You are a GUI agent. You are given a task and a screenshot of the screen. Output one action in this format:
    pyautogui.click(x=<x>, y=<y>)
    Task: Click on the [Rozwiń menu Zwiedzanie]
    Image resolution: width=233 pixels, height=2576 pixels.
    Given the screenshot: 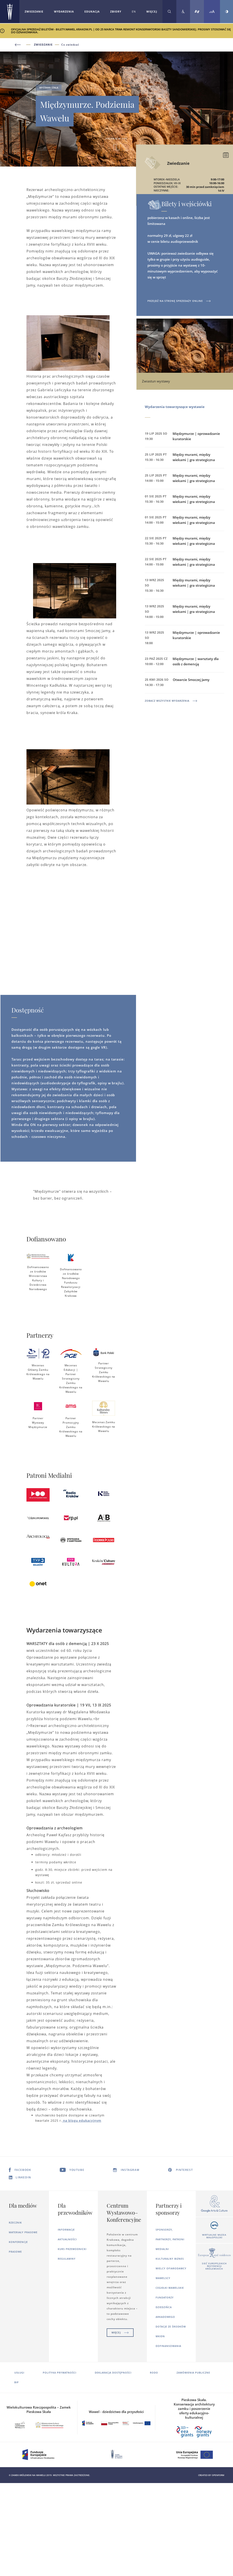 What is the action you would take?
    pyautogui.click(x=34, y=11)
    